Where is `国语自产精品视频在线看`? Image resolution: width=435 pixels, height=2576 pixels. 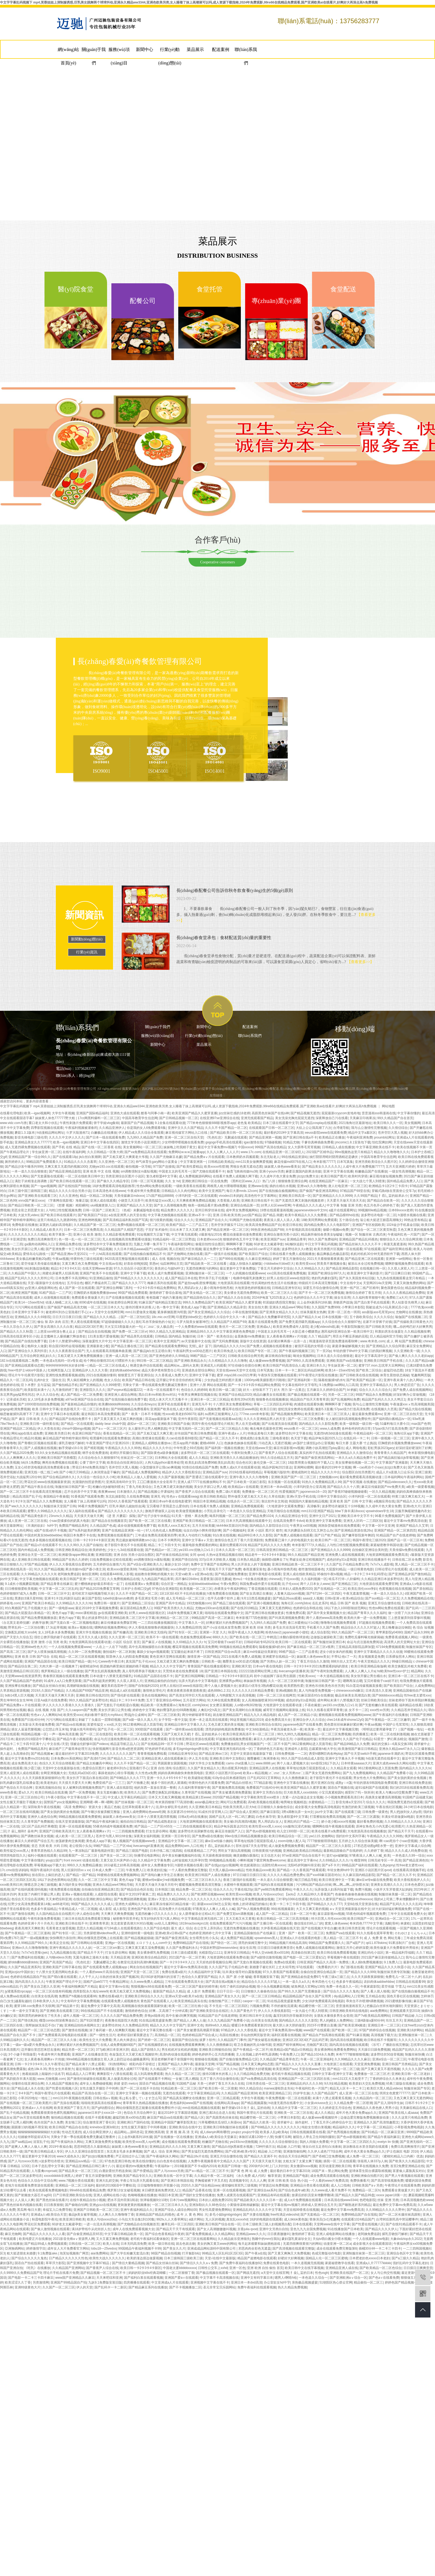
国语自产精品视频在线看 is located at coordinates (157, 2083).